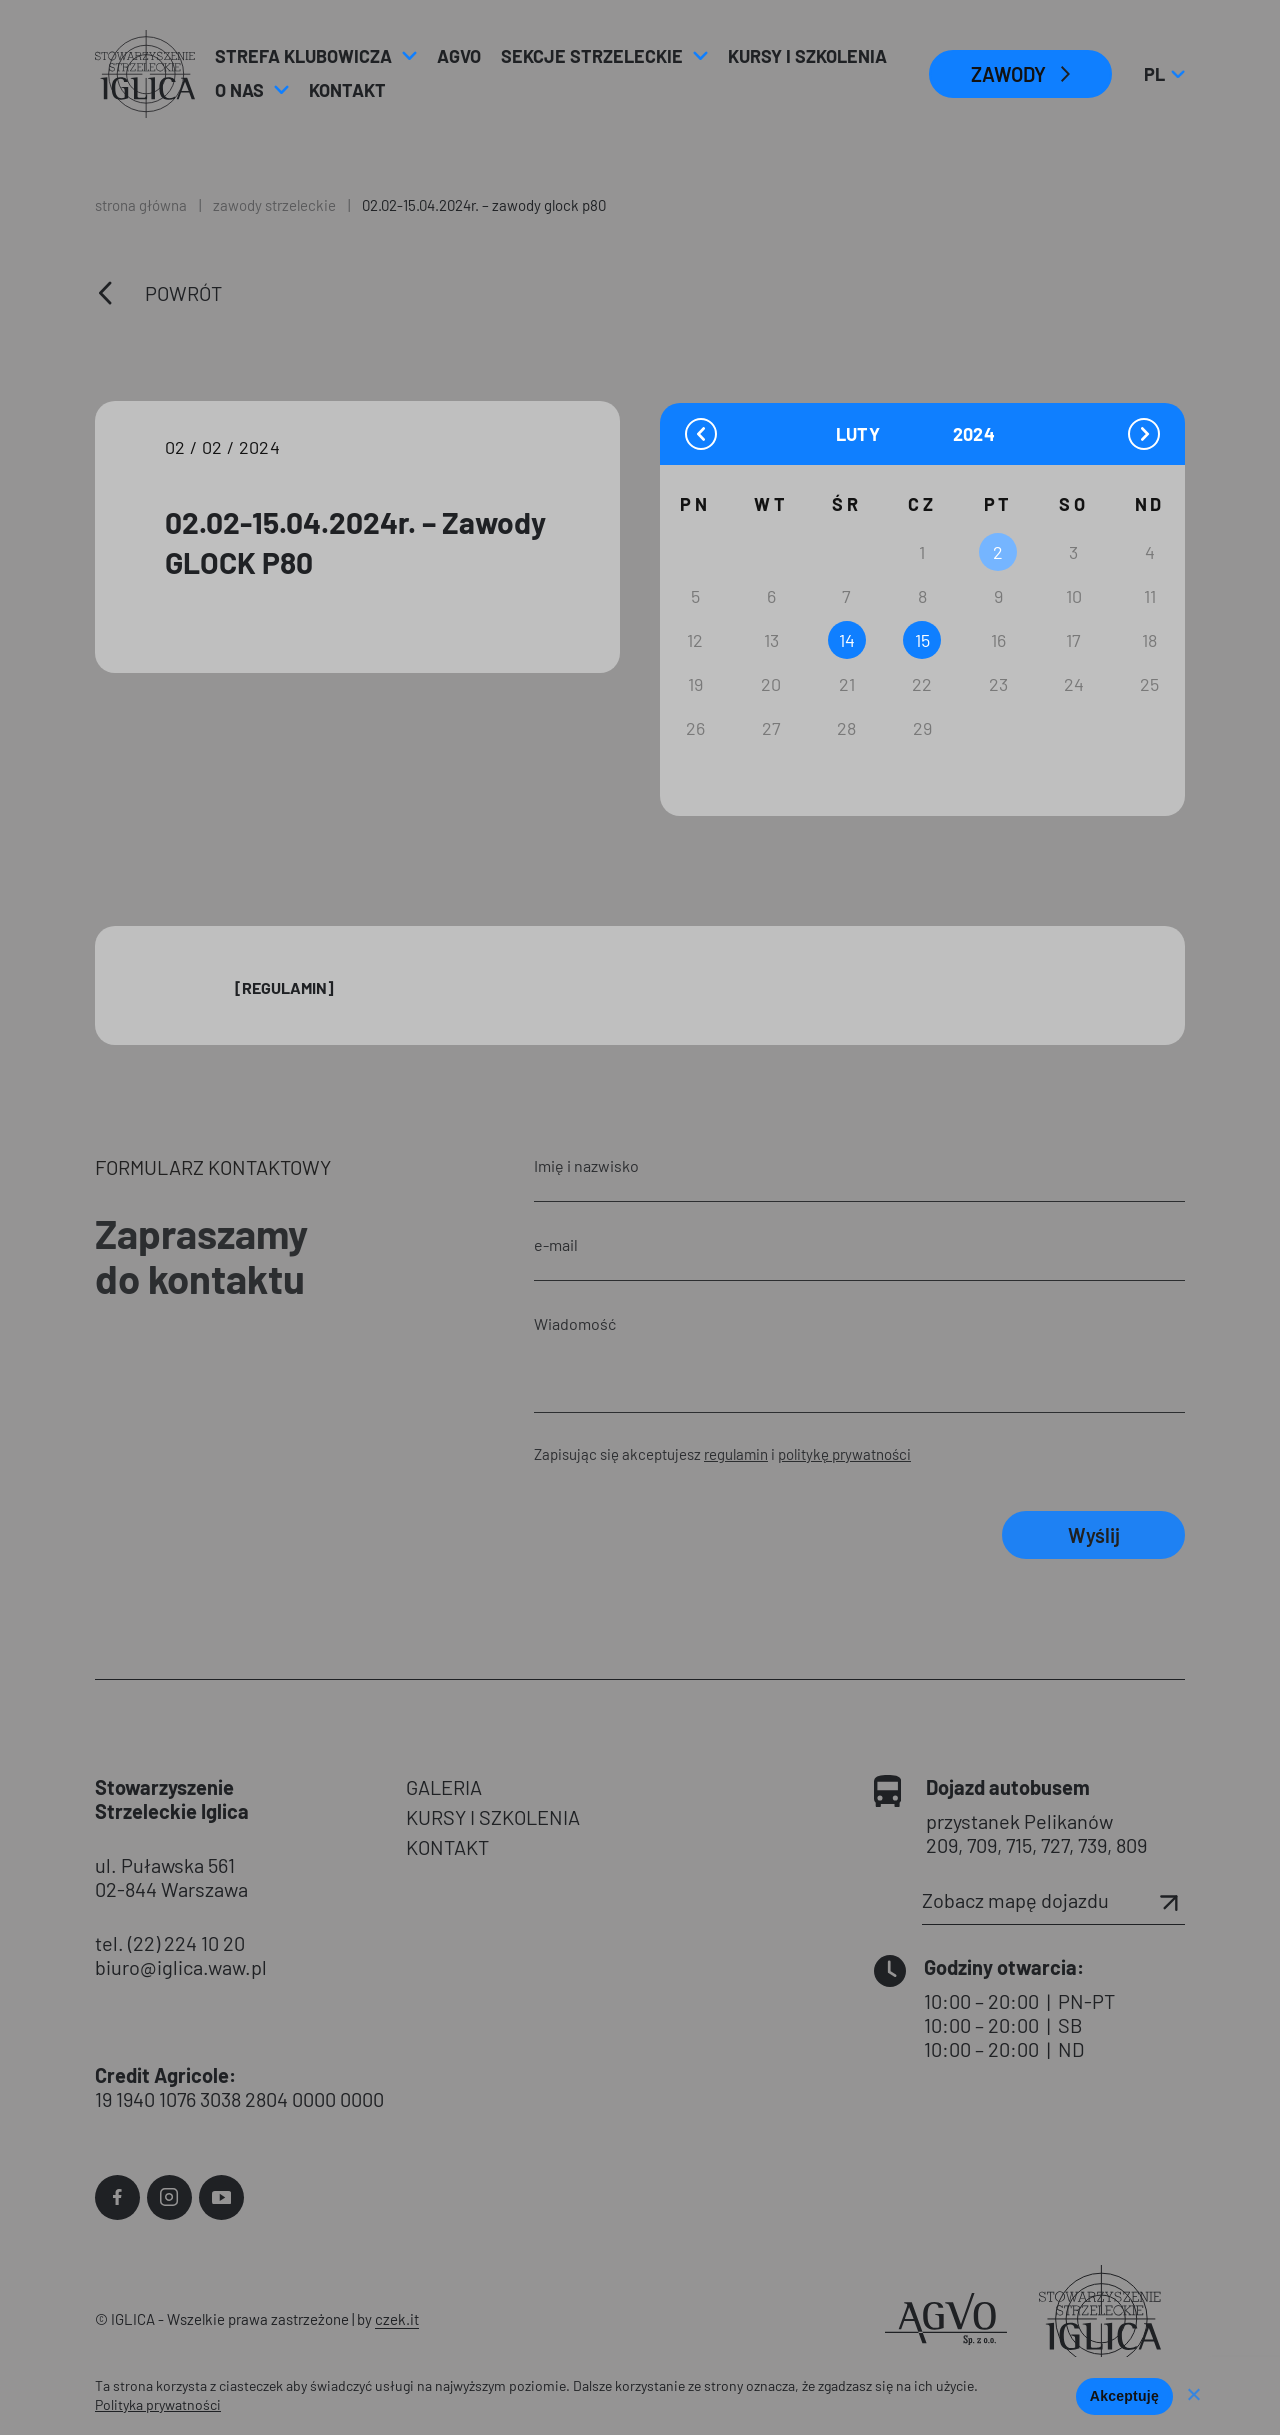 The image size is (1280, 2435). Describe the element at coordinates (844, 1454) in the screenshot. I see `politykę prywatności` at that location.